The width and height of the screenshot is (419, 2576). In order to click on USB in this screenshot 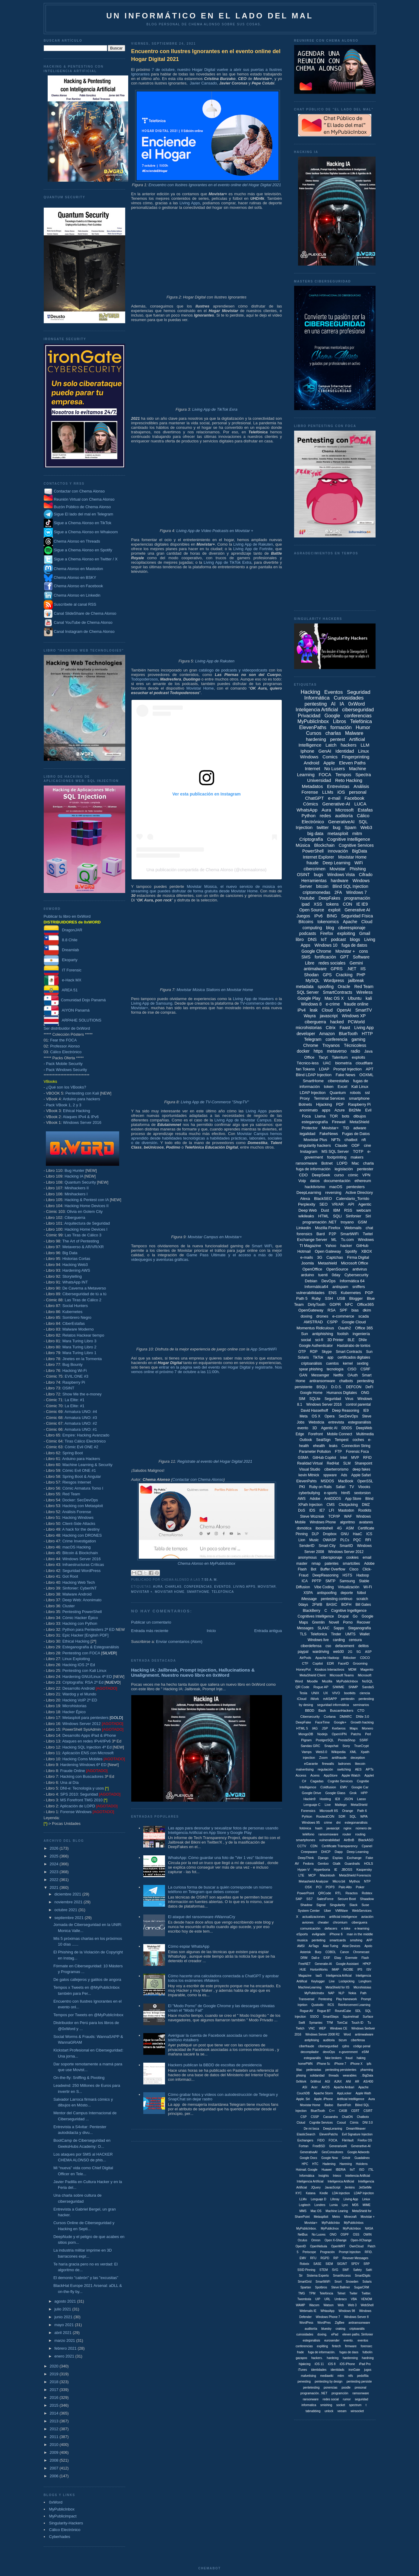, I will do `click(341, 1298)`.